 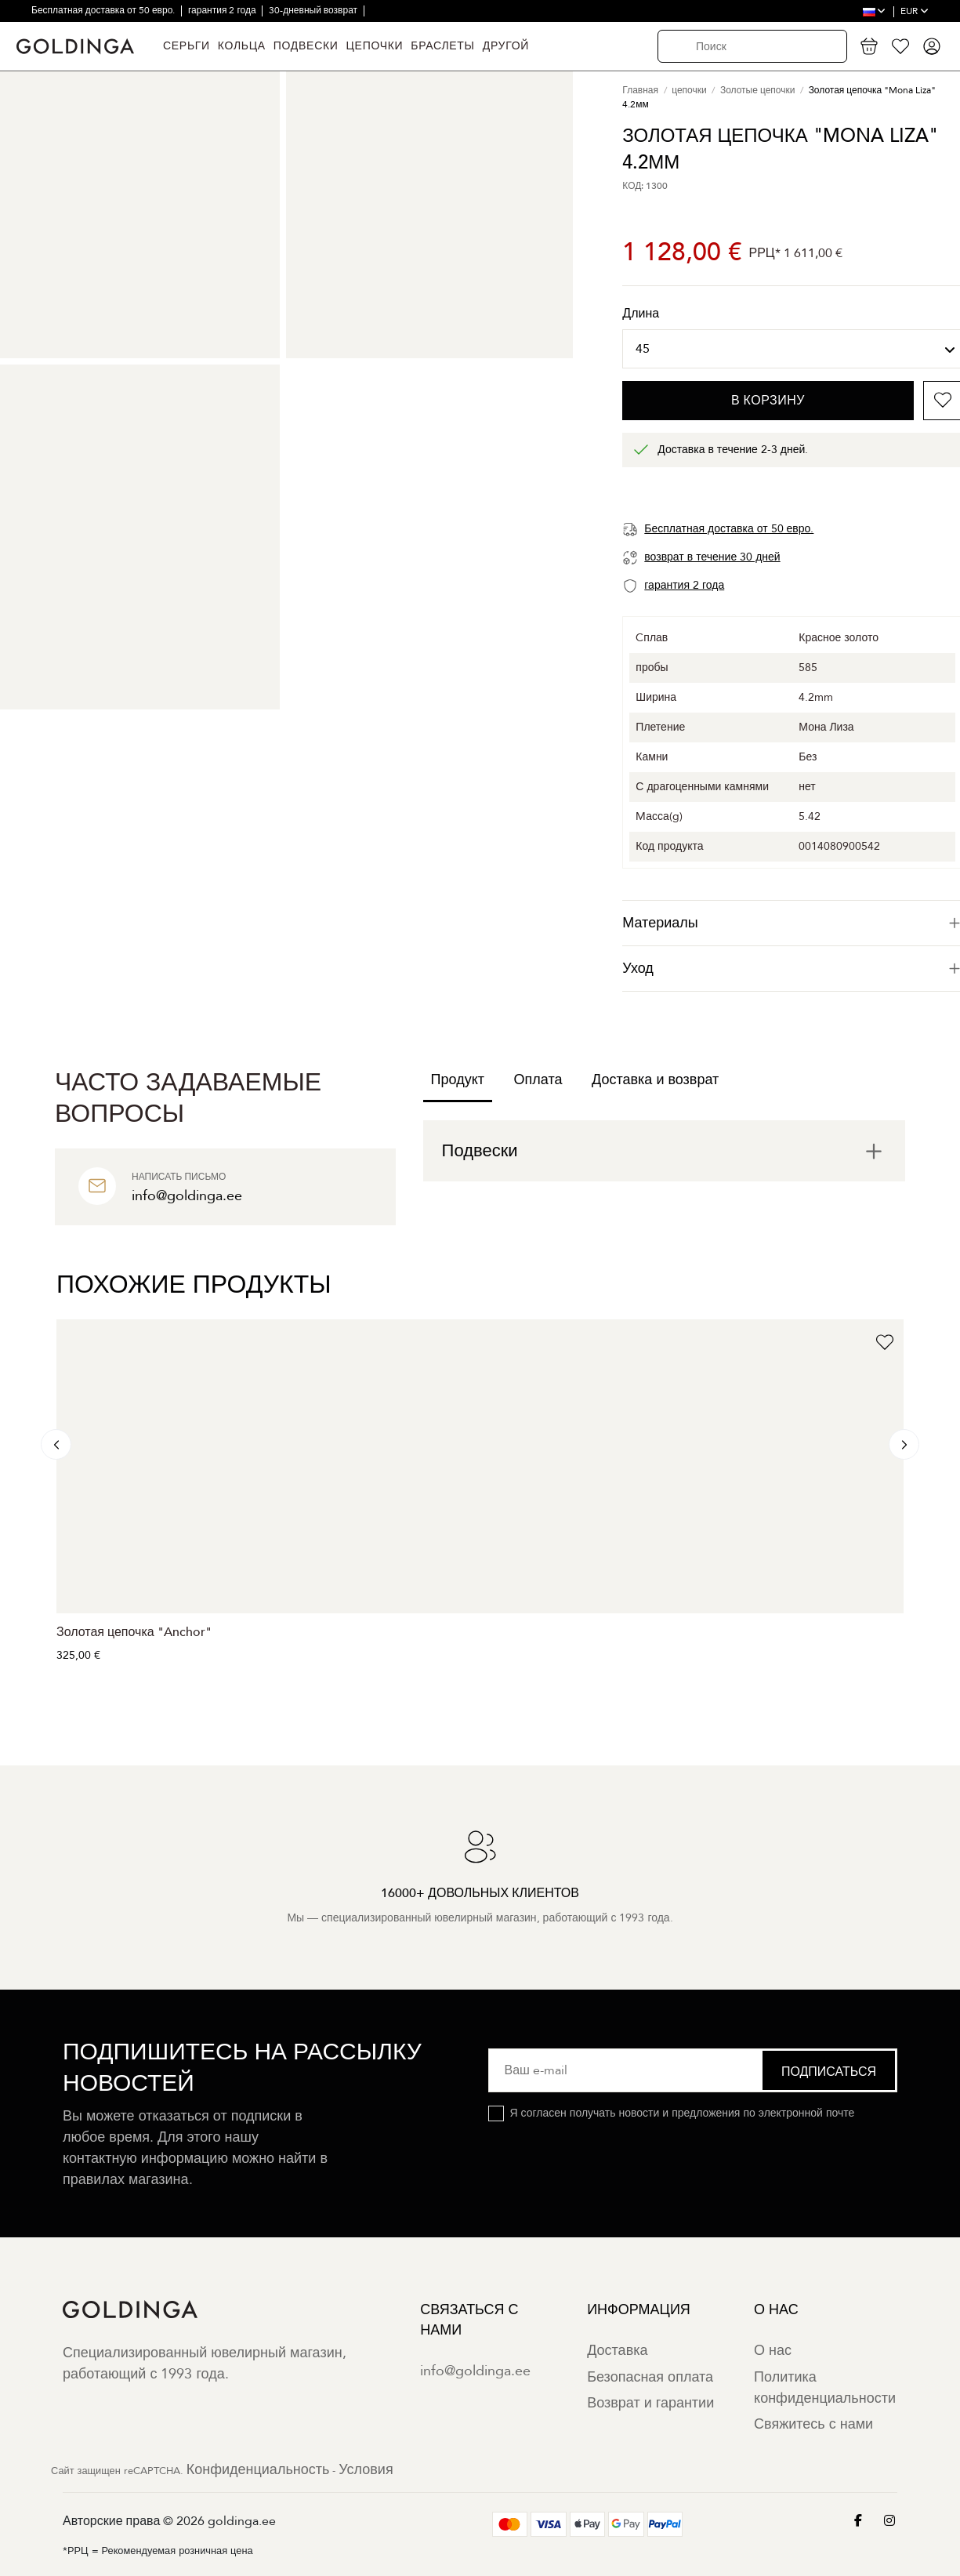 I want to click on Возврат и гарантии, so click(x=650, y=2403).